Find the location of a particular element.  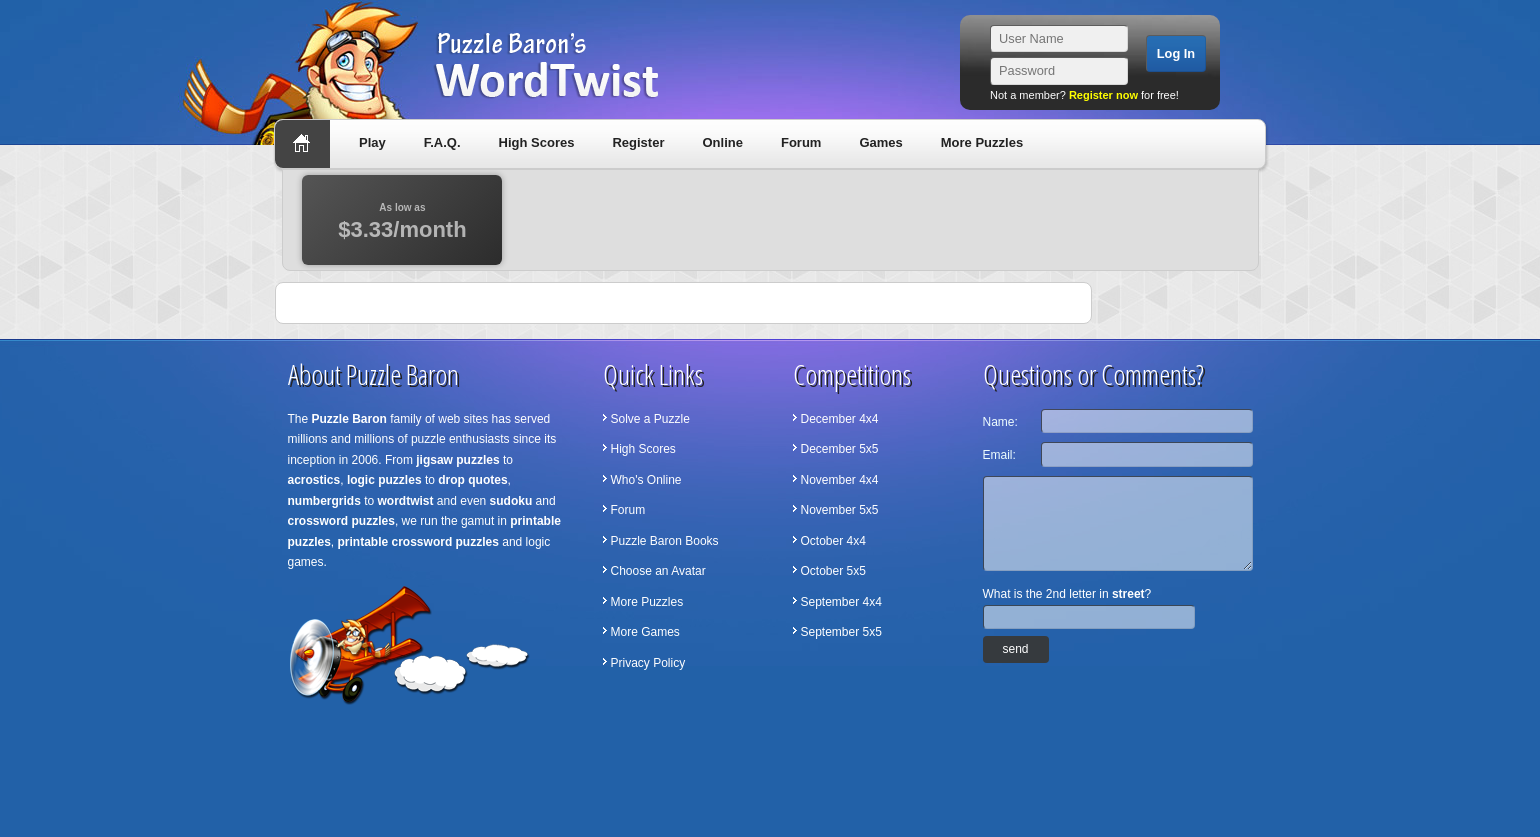

printable crossword puzzles is located at coordinates (418, 542).